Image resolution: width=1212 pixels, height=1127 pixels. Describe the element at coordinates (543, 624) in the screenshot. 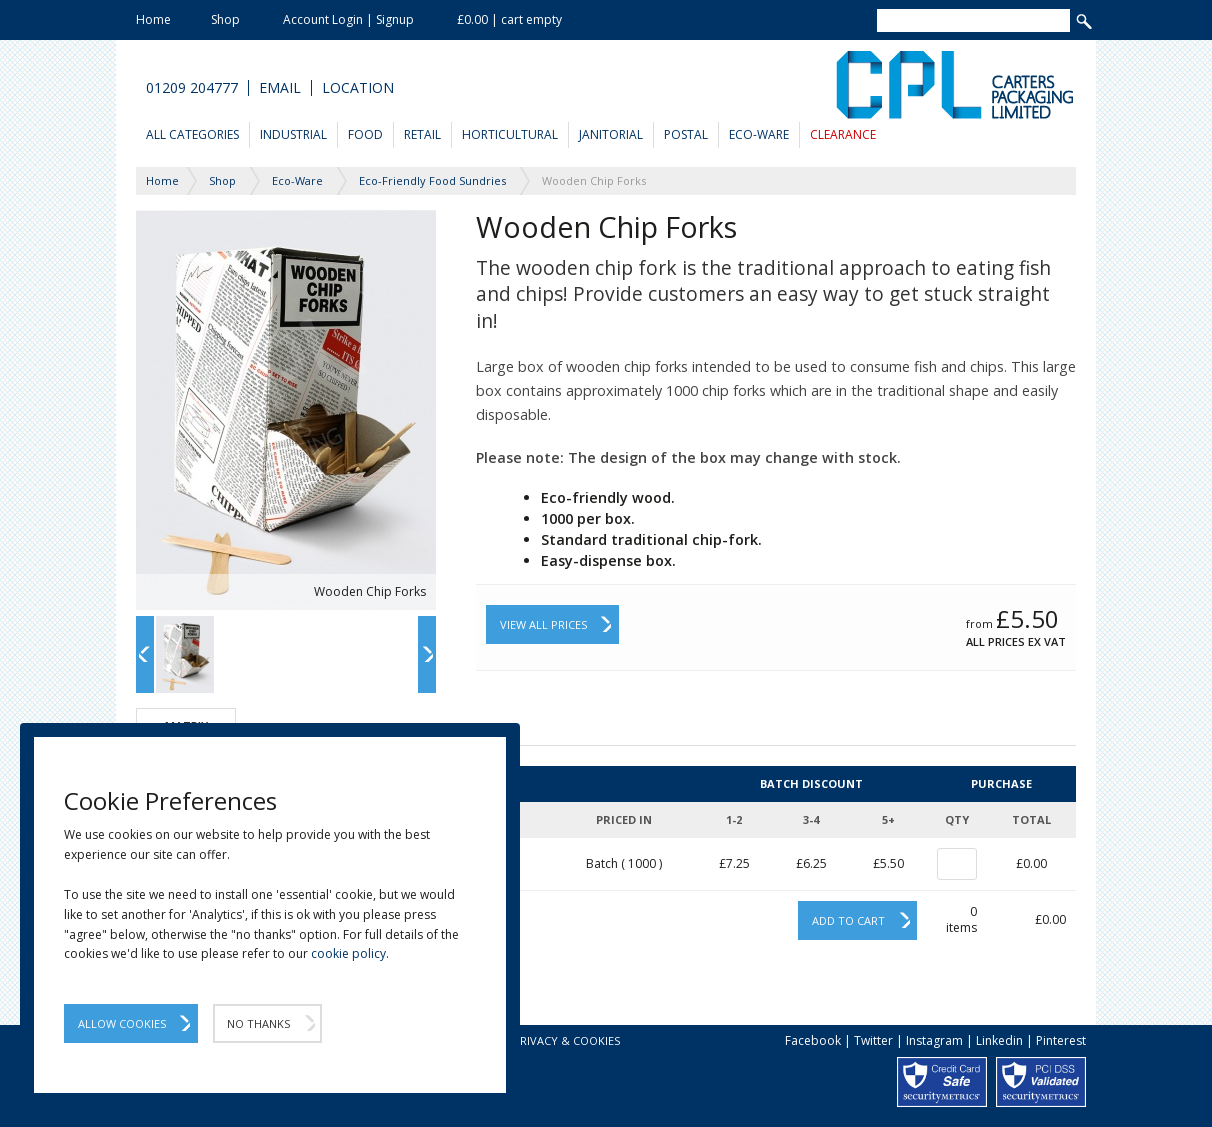

I see `View All Prices` at that location.